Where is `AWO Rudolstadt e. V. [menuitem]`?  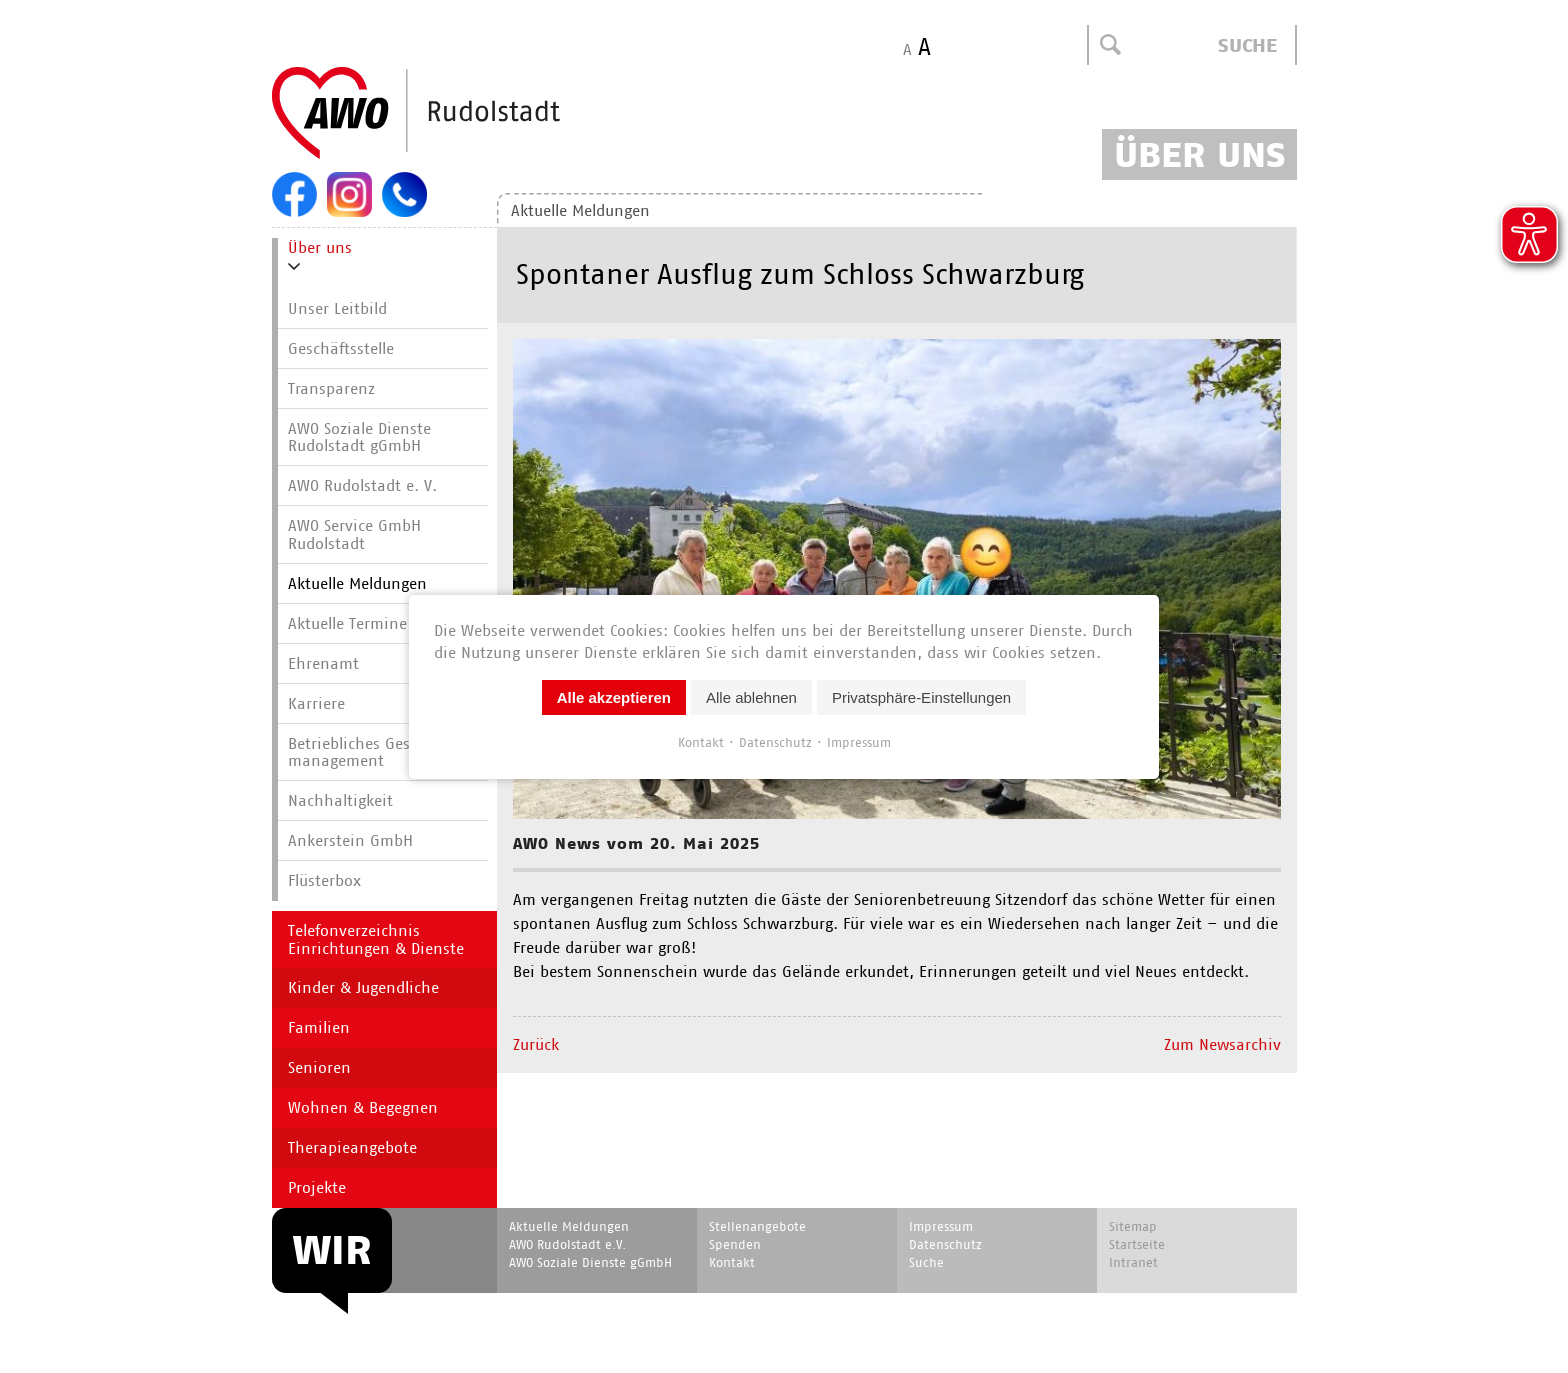 AWO Rudolstadt e. V. [menuitem] is located at coordinates (362, 485).